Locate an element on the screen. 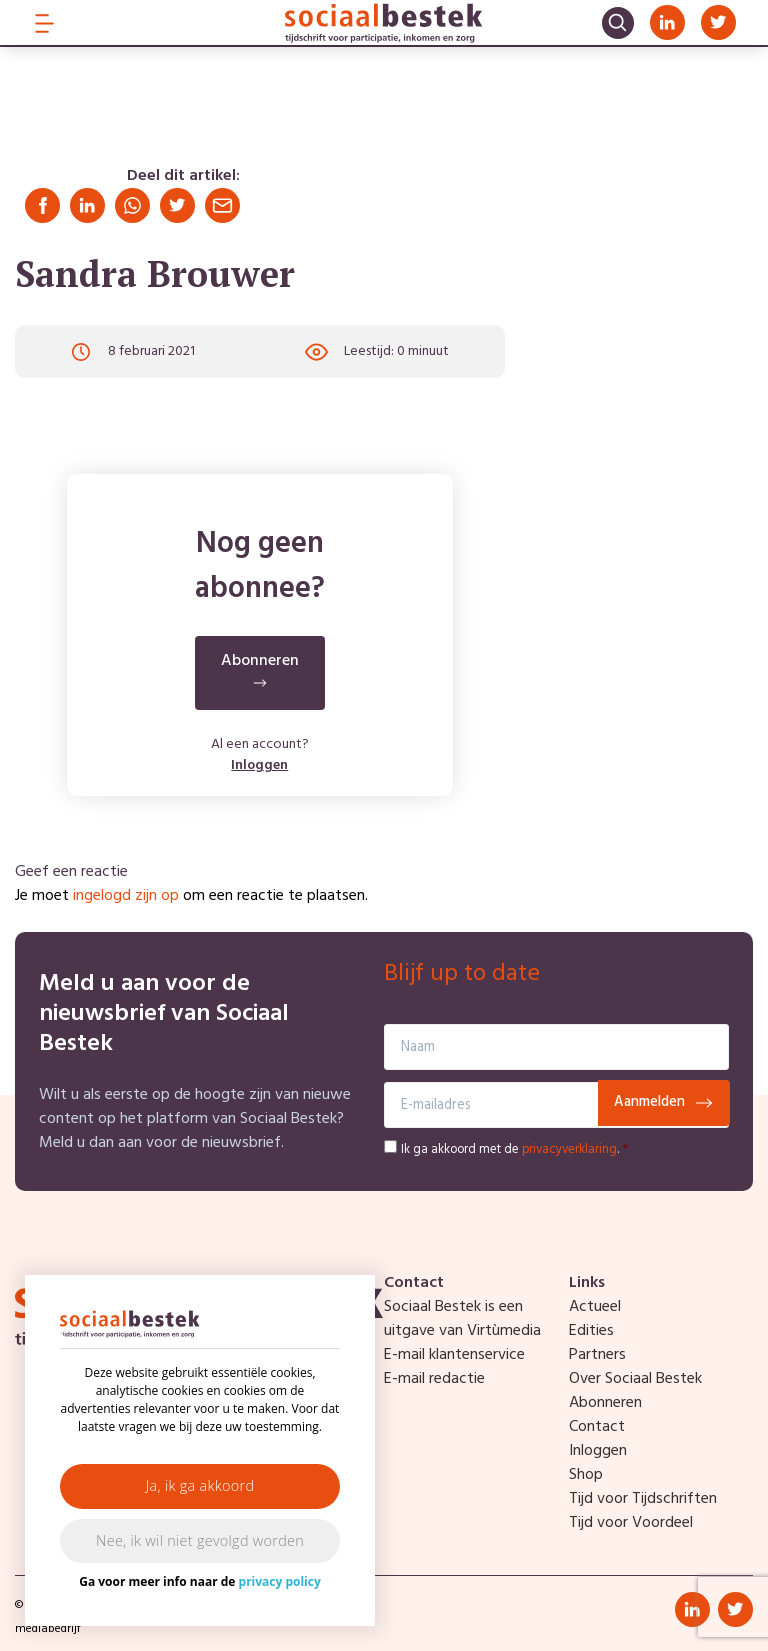 This screenshot has width=768, height=1651. E-mail klantenservice is located at coordinates (454, 1355).